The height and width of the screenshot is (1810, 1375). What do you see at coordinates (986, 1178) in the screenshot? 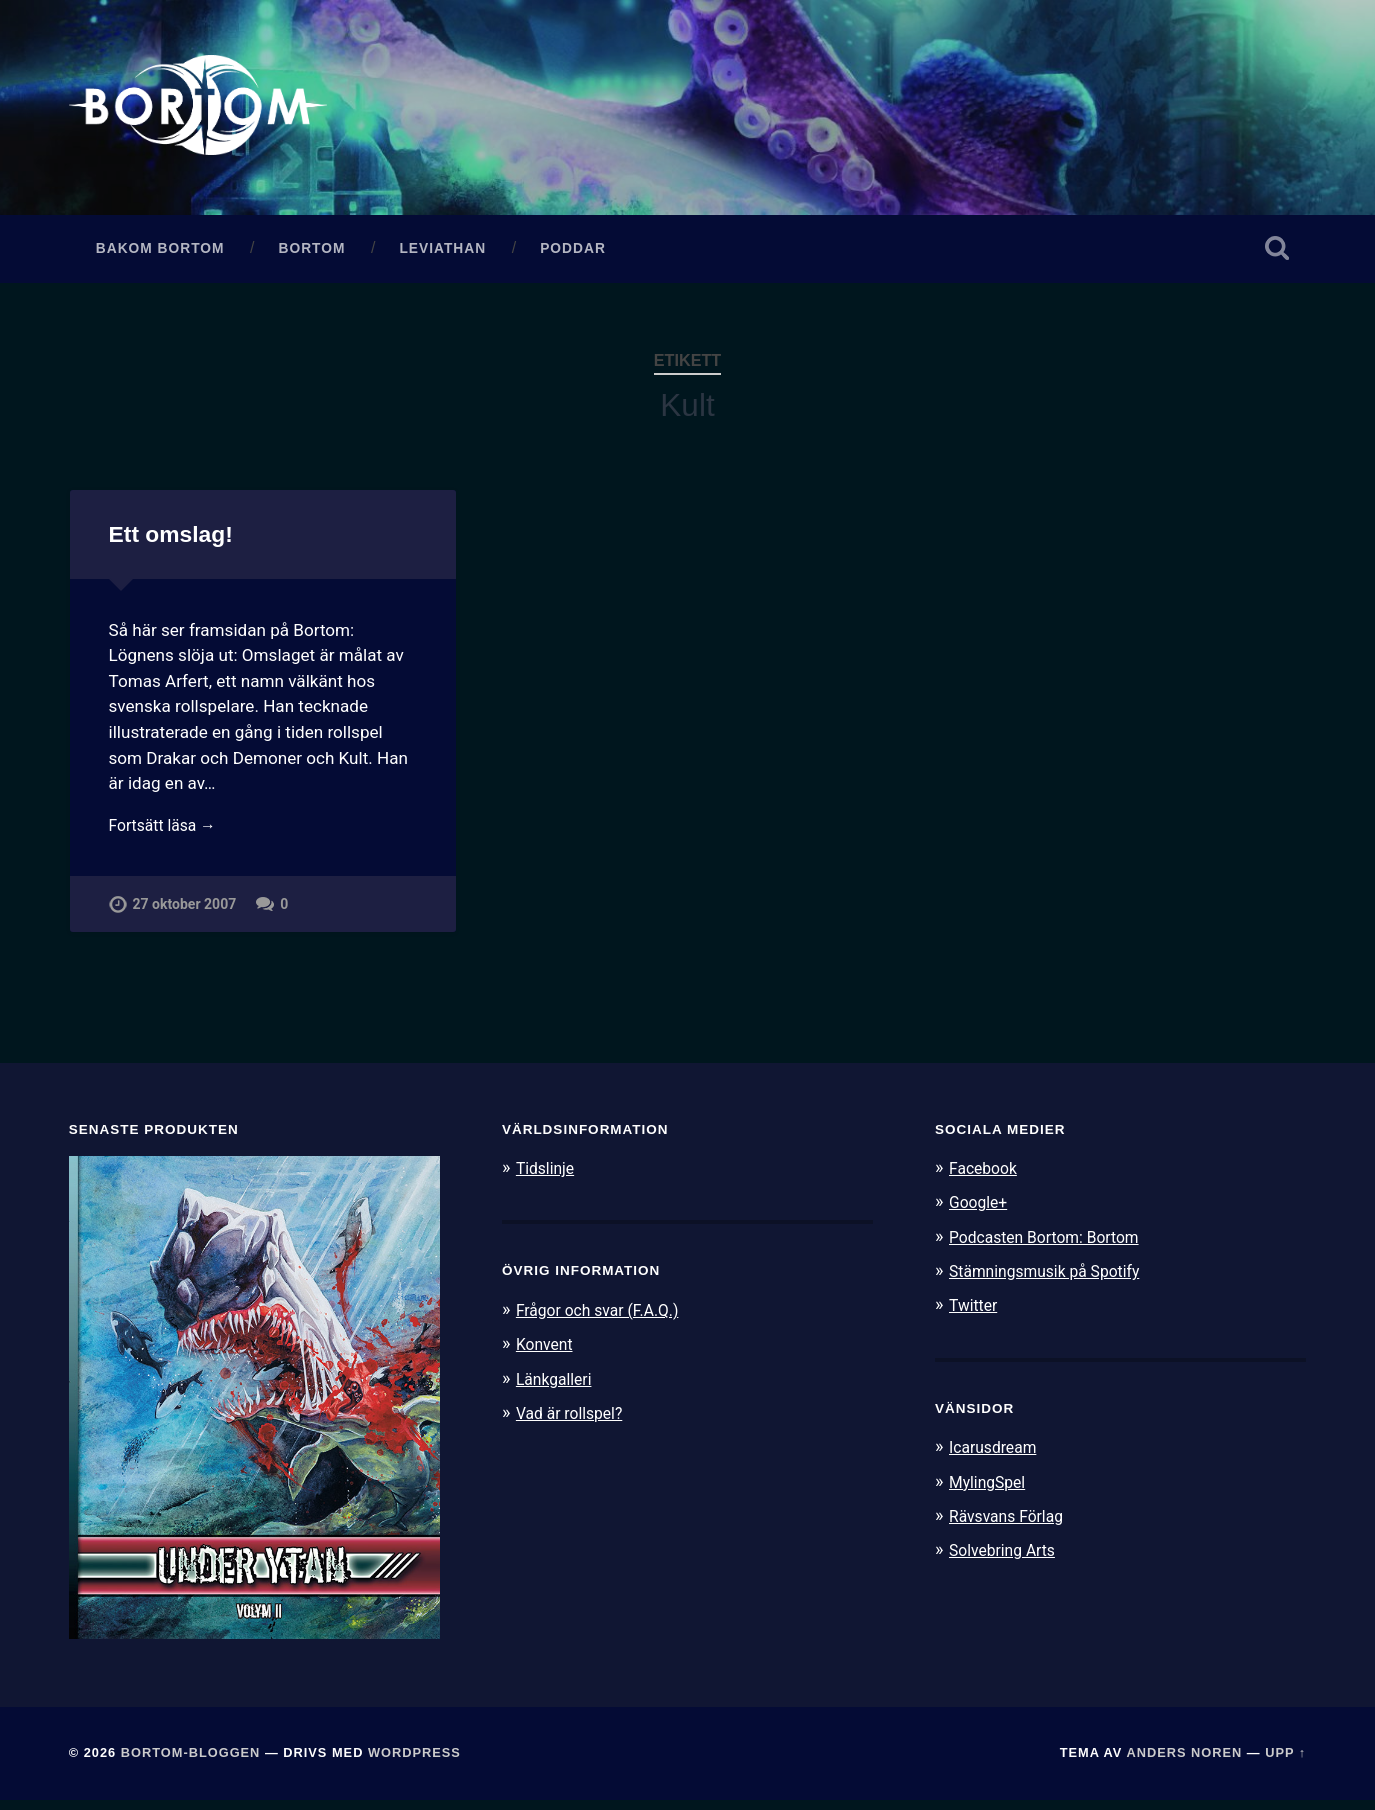
I see `Facebook` at bounding box center [986, 1178].